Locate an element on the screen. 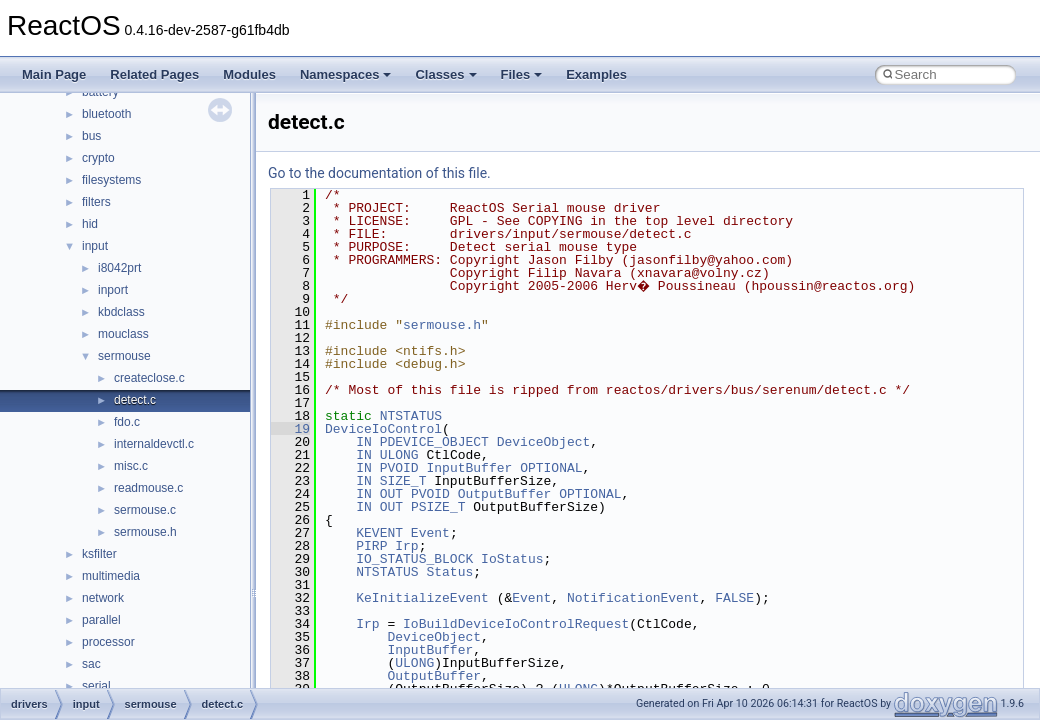  Files is located at coordinates (522, 74).